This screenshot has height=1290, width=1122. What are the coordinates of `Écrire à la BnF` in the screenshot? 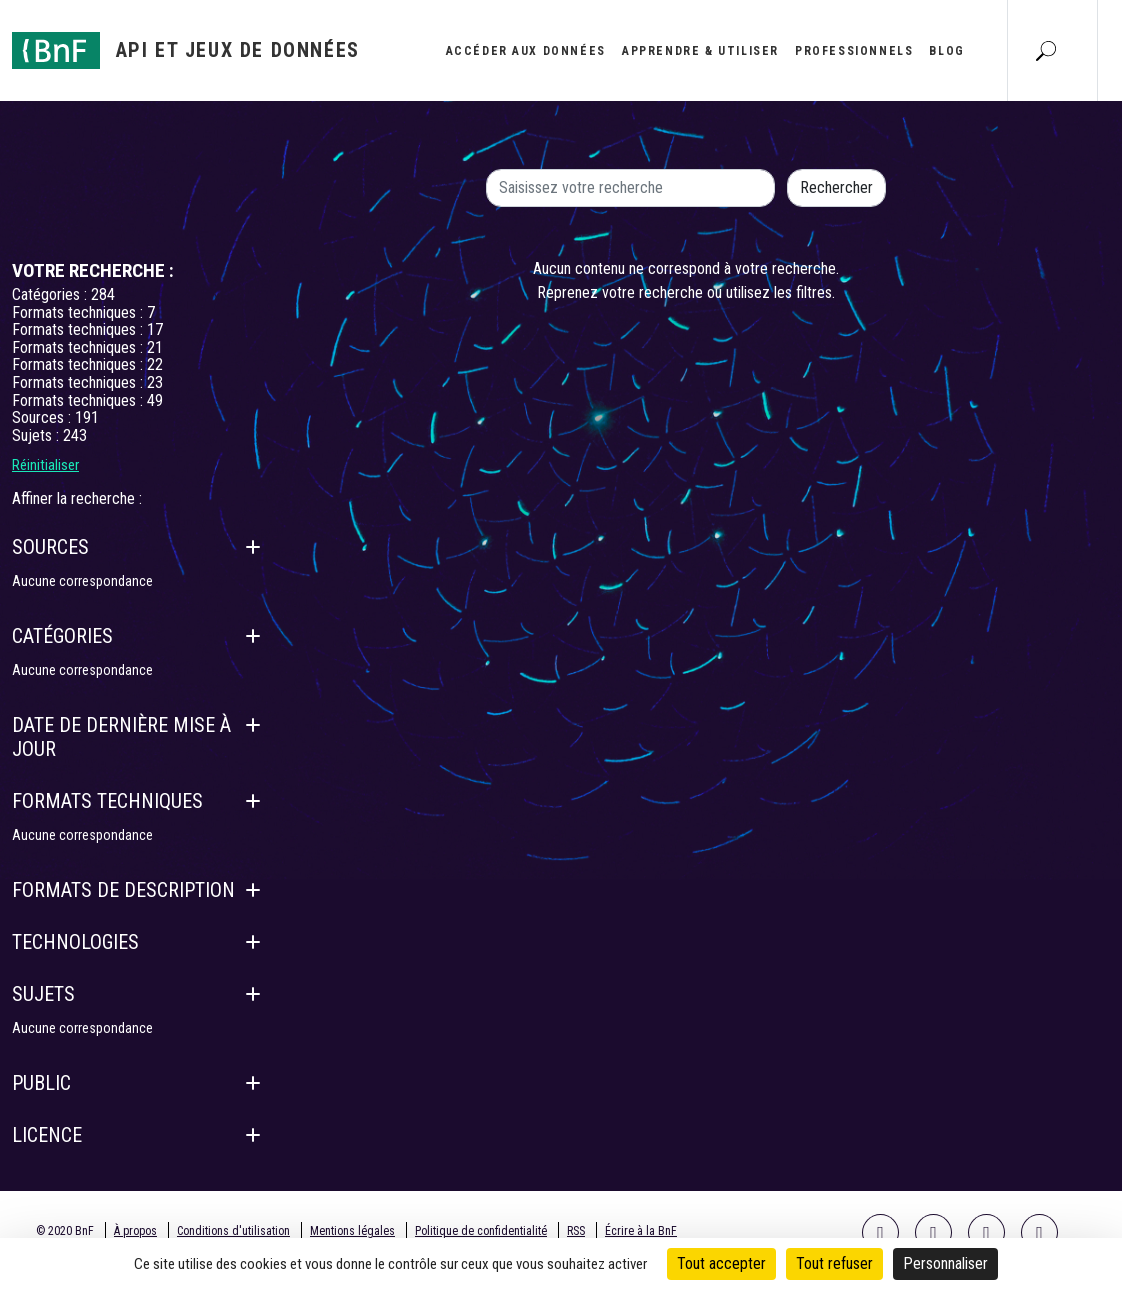 It's located at (641, 1231).